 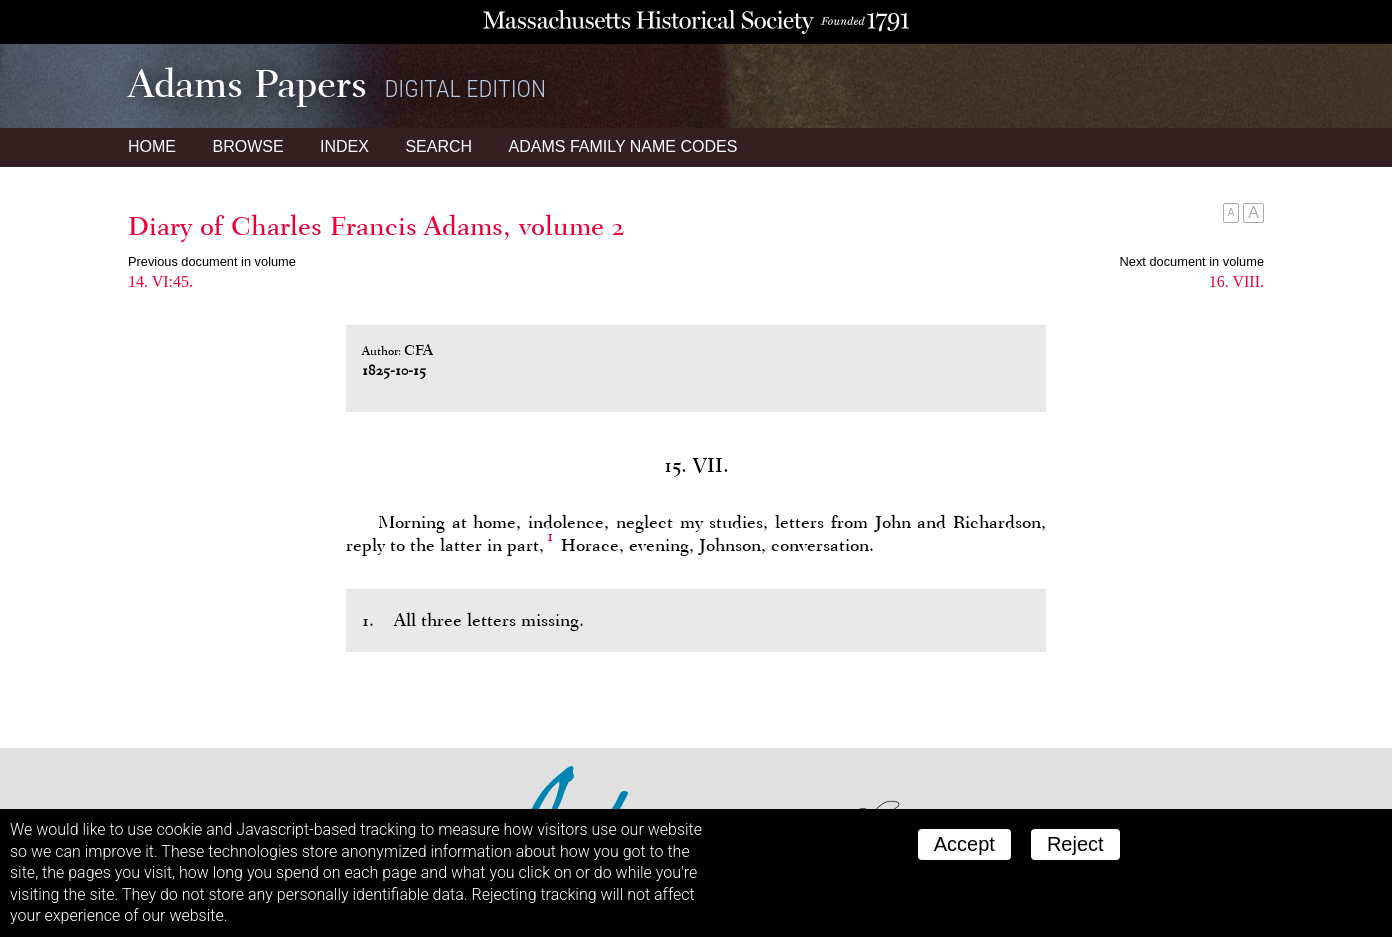 I want to click on Next document in volume, so click(x=1192, y=261).